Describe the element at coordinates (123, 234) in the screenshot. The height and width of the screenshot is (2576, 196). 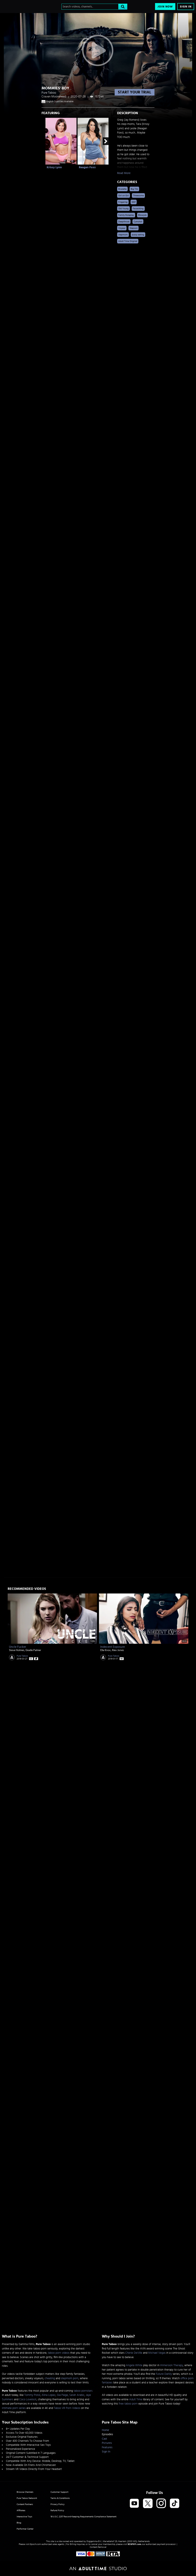
I see `stepmom` at that location.